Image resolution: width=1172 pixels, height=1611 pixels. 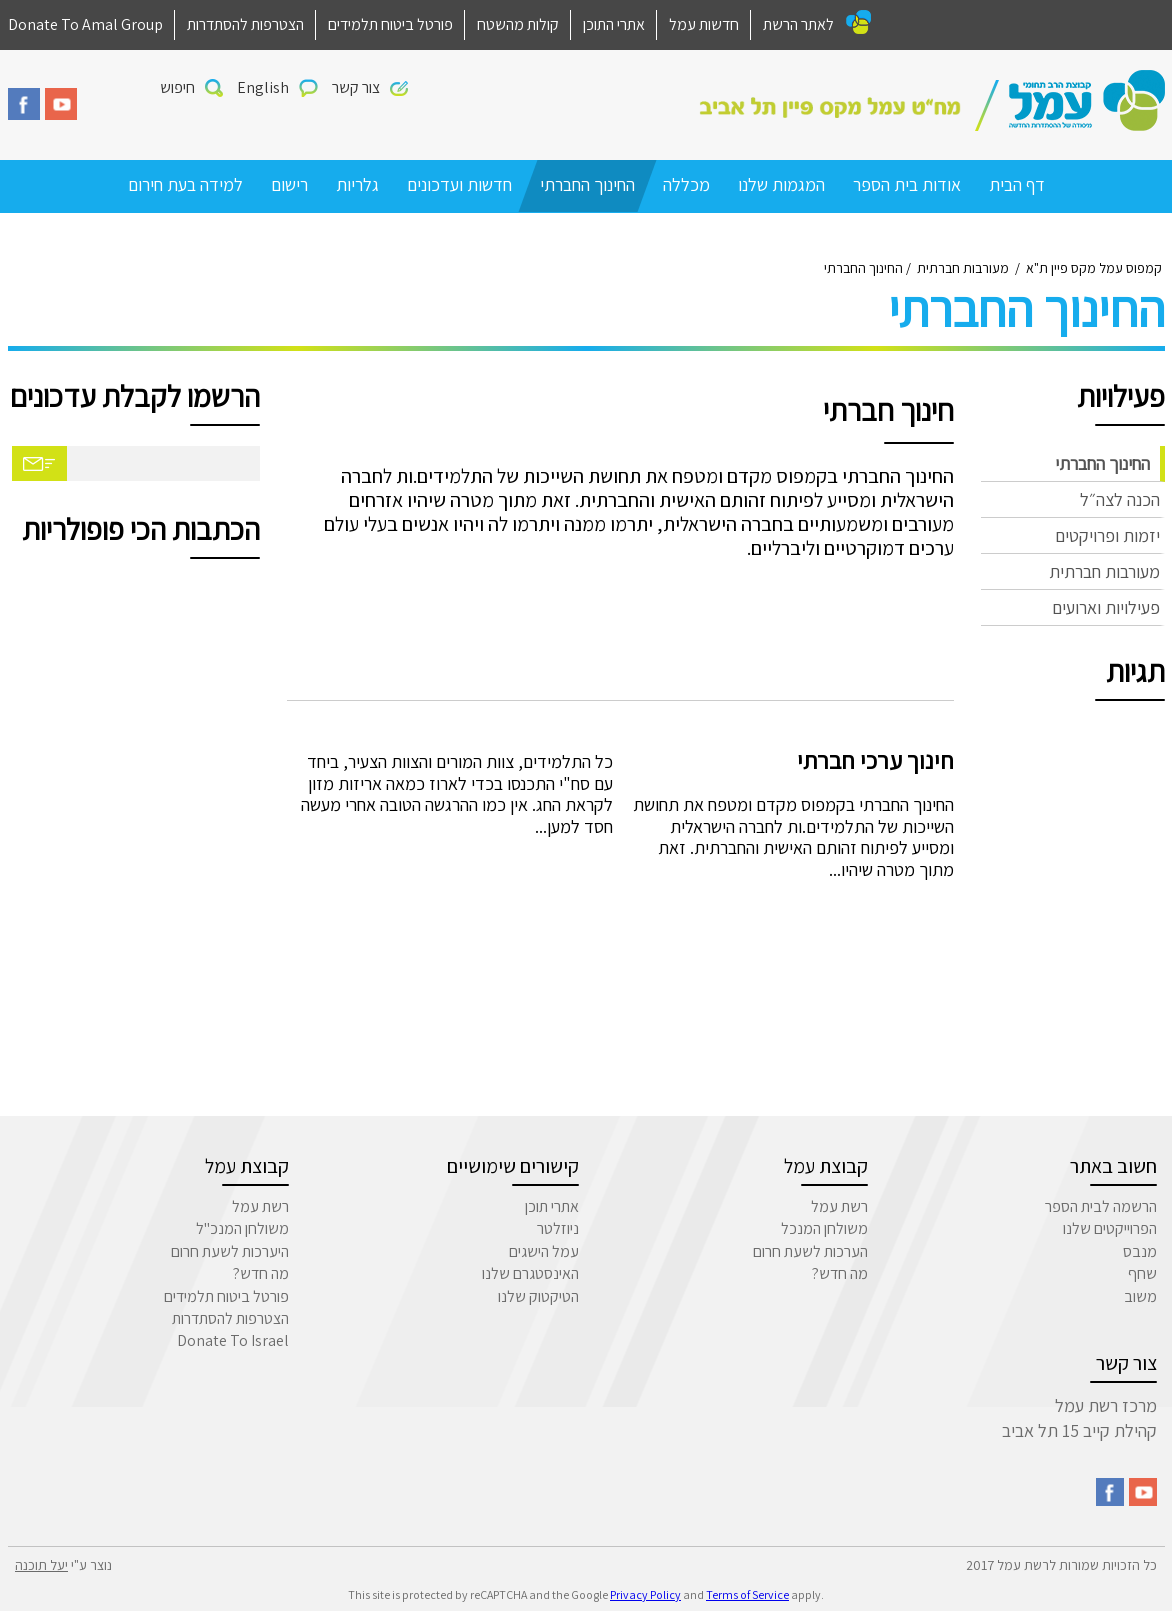 I want to click on עמל הישגים, so click(x=544, y=1251).